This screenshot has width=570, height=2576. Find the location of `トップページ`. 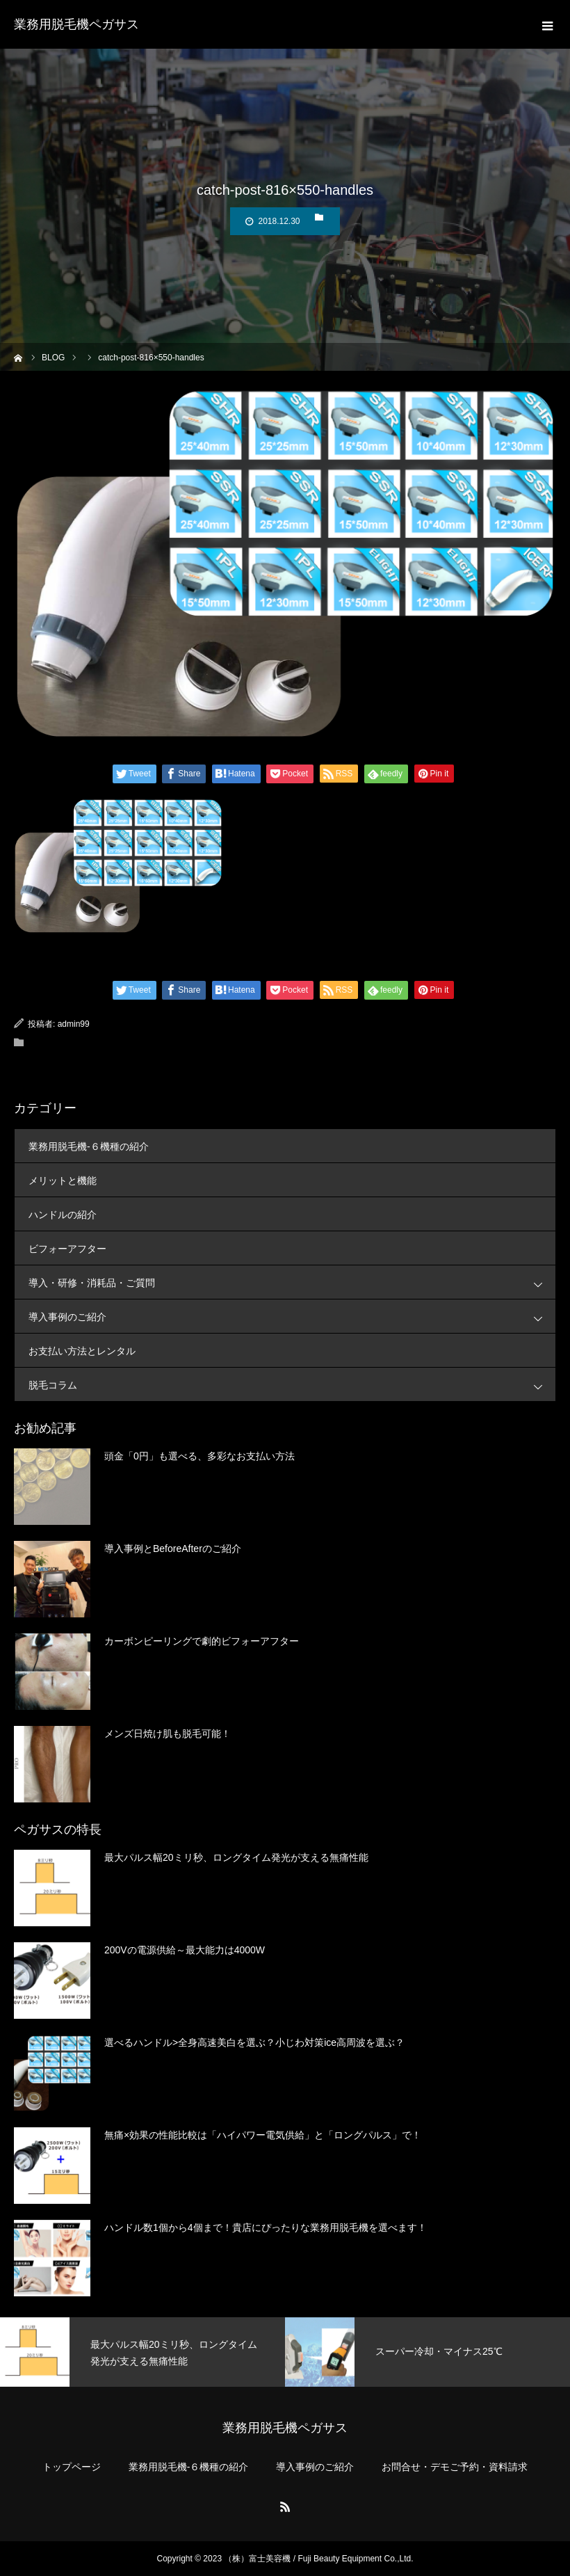

トップページ is located at coordinates (71, 2467).